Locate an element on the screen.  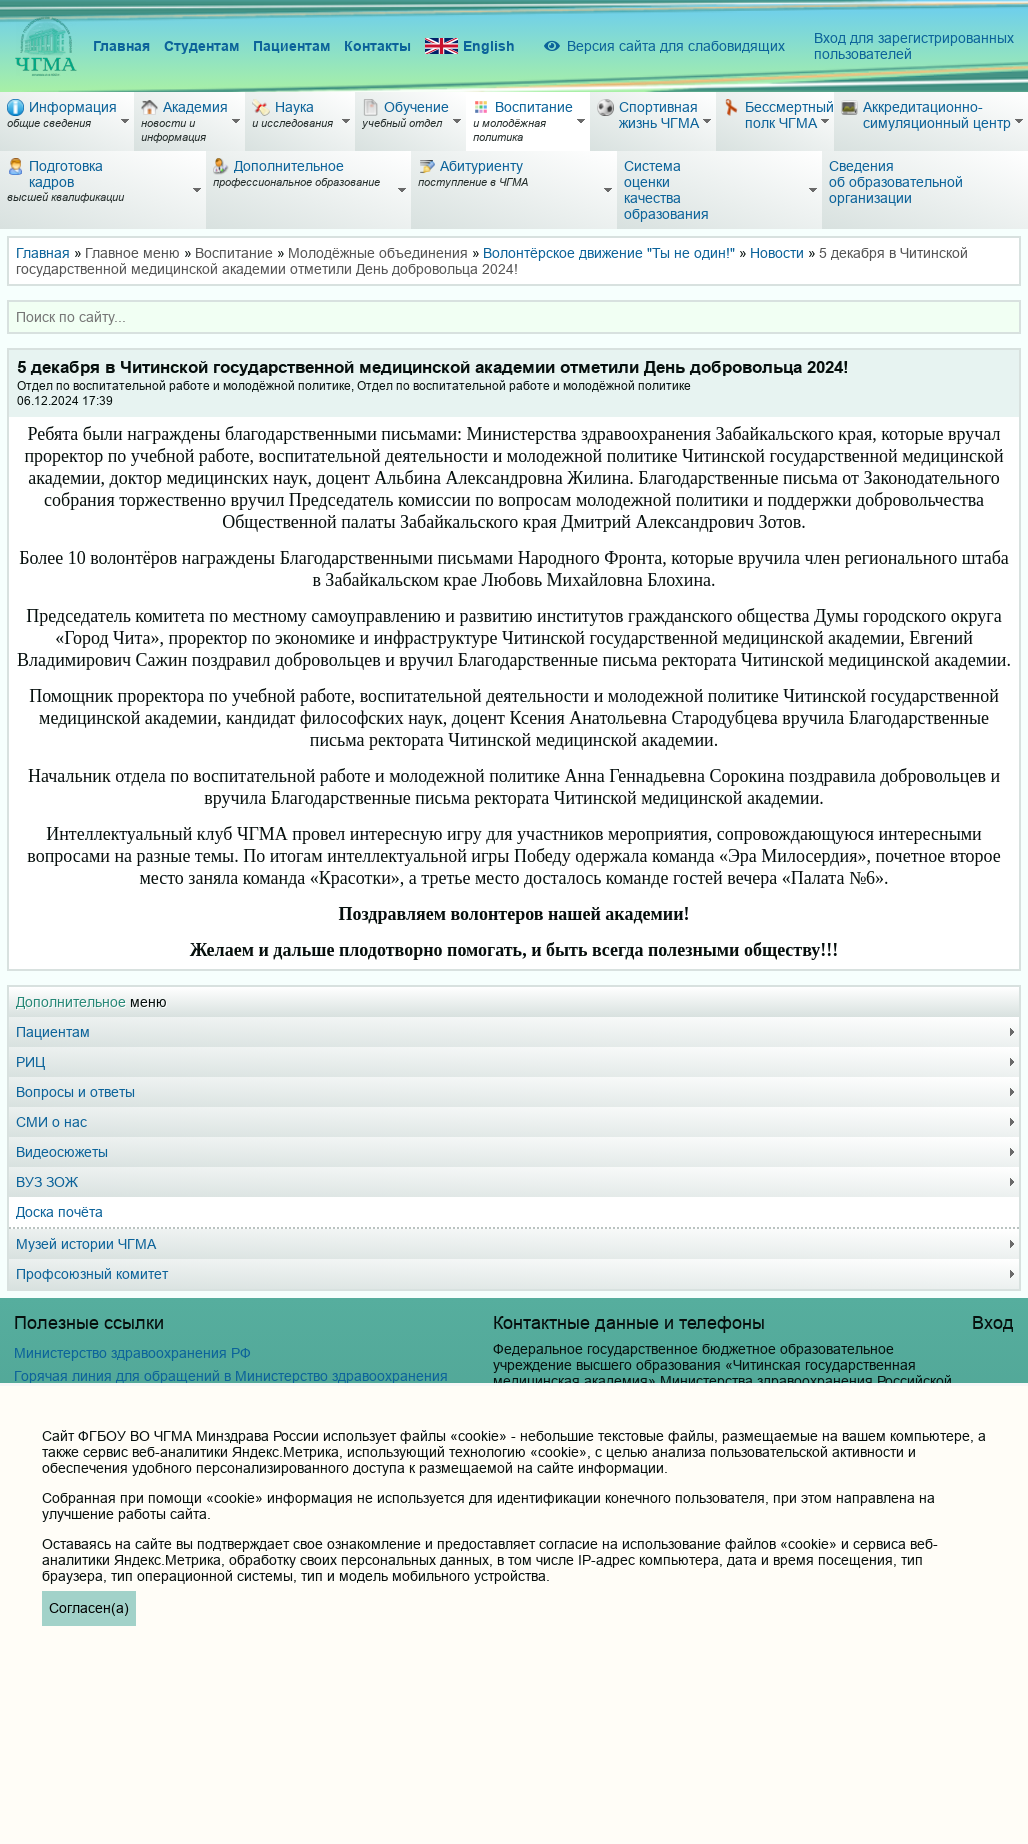
English is located at coordinates (470, 46).